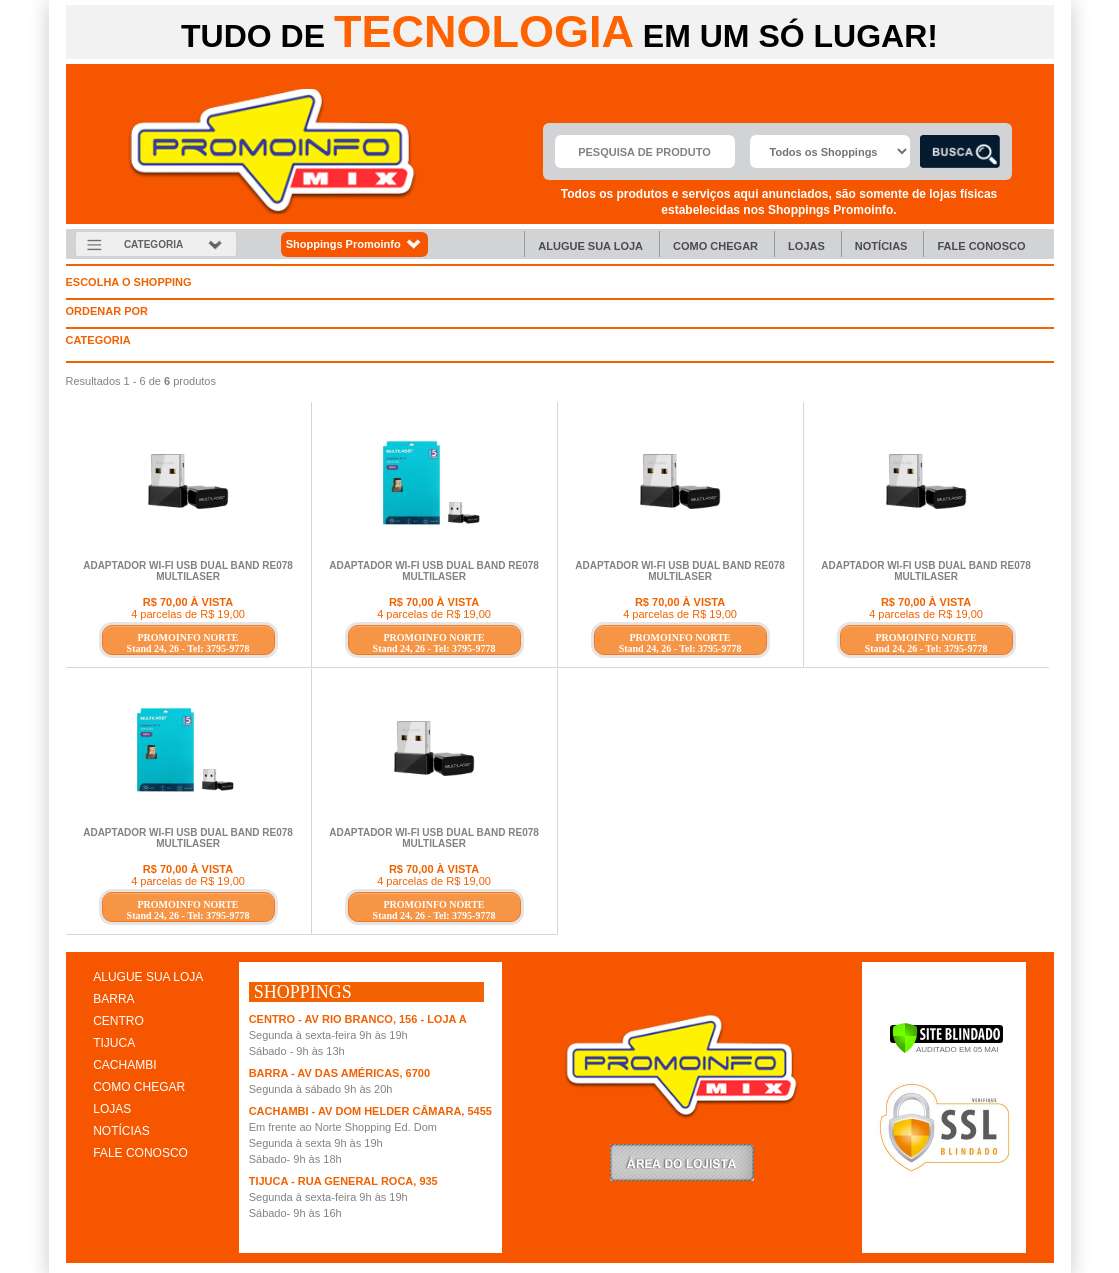  I want to click on Stand 24, 26 - Tel: 3795-9778, so click(188, 648).